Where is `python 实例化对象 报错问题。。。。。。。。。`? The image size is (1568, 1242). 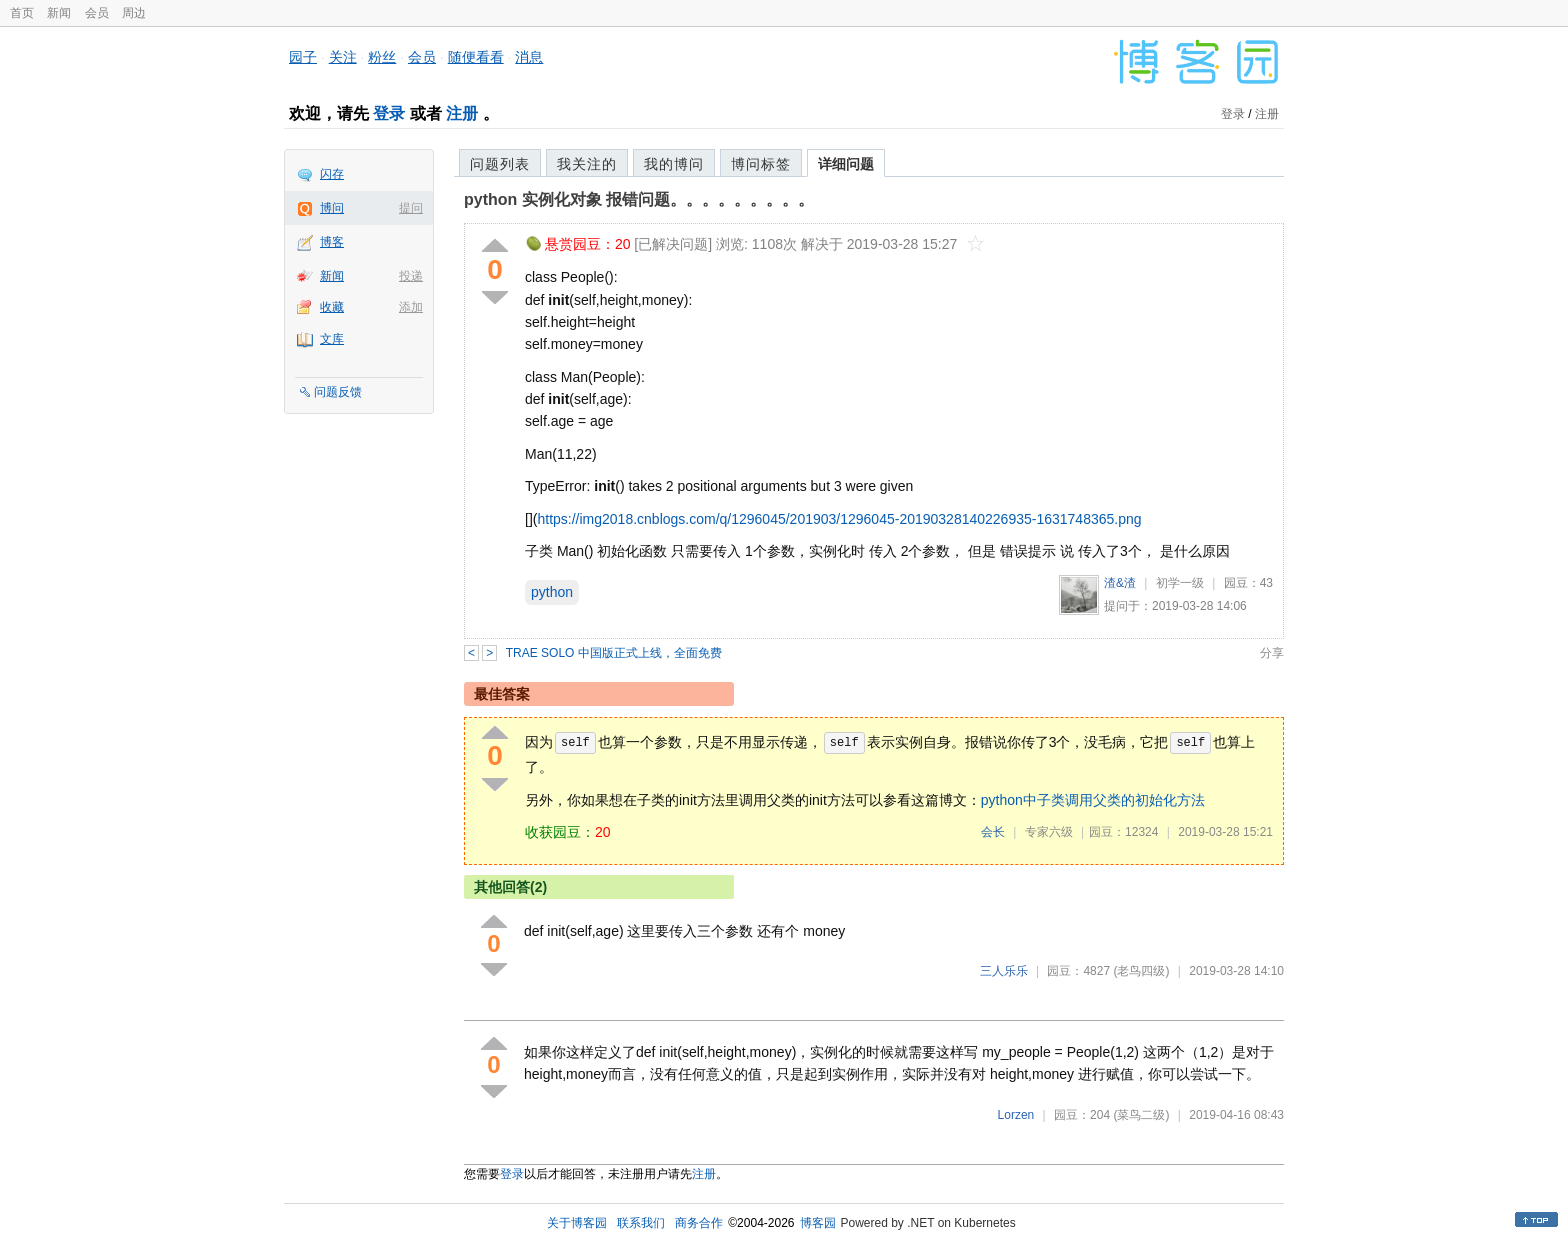 python 实例化对象 报错问题。。。。。。。。。 is located at coordinates (639, 199).